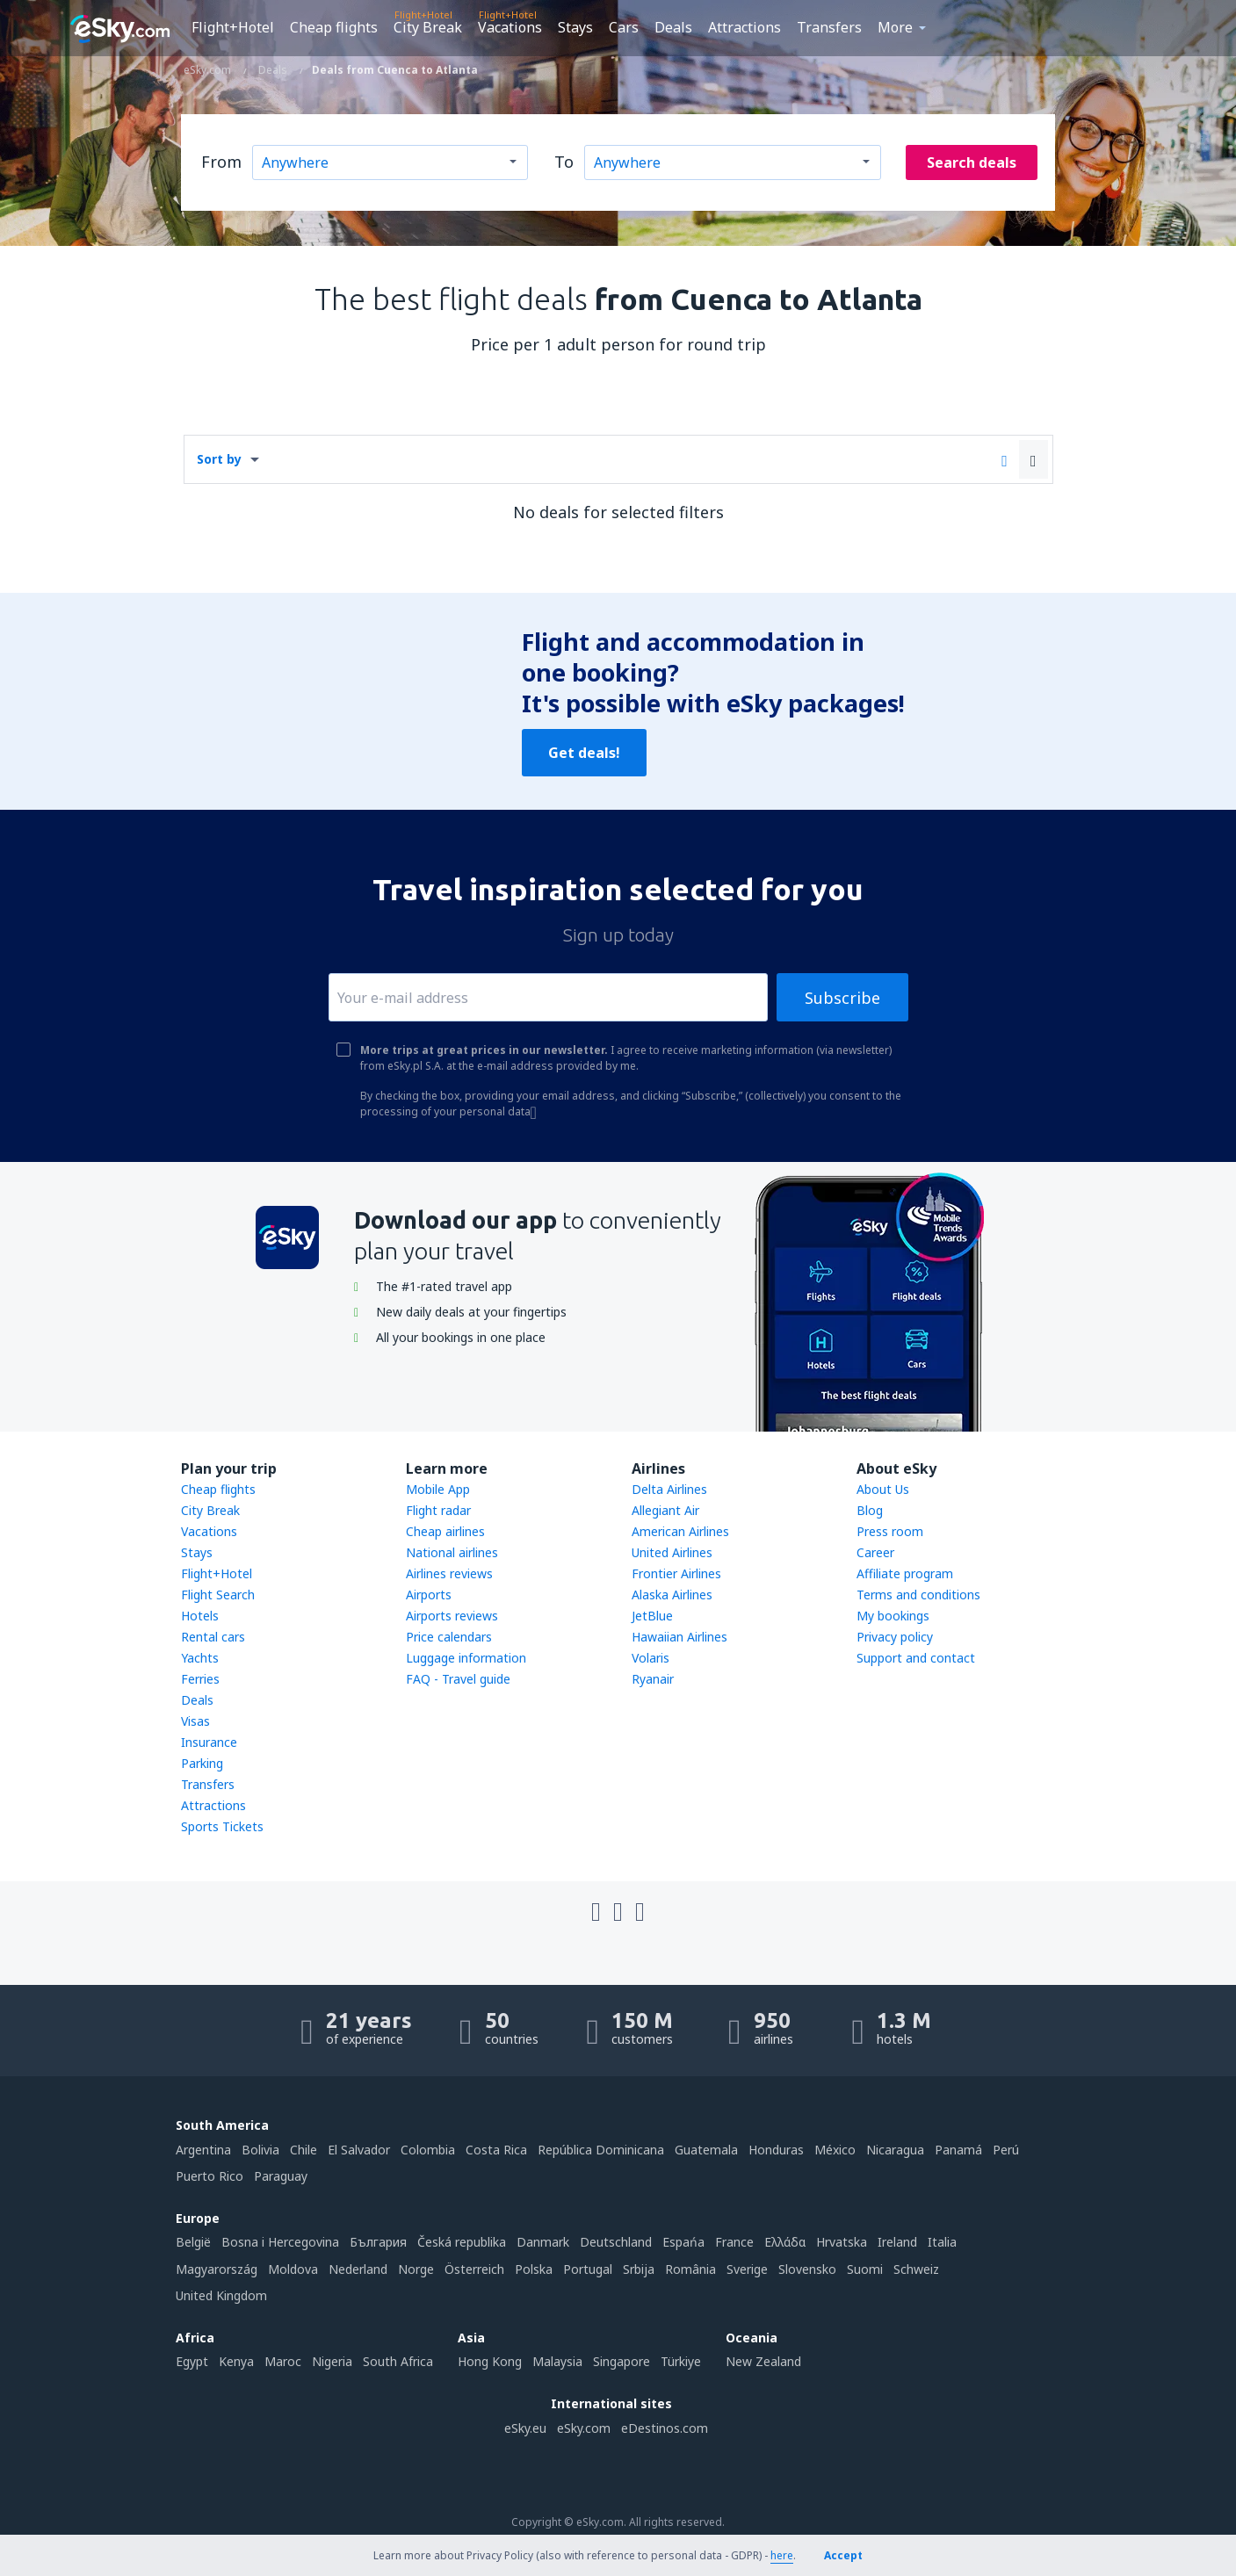 The height and width of the screenshot is (2576, 1236). I want to click on National airlines, so click(452, 1552).